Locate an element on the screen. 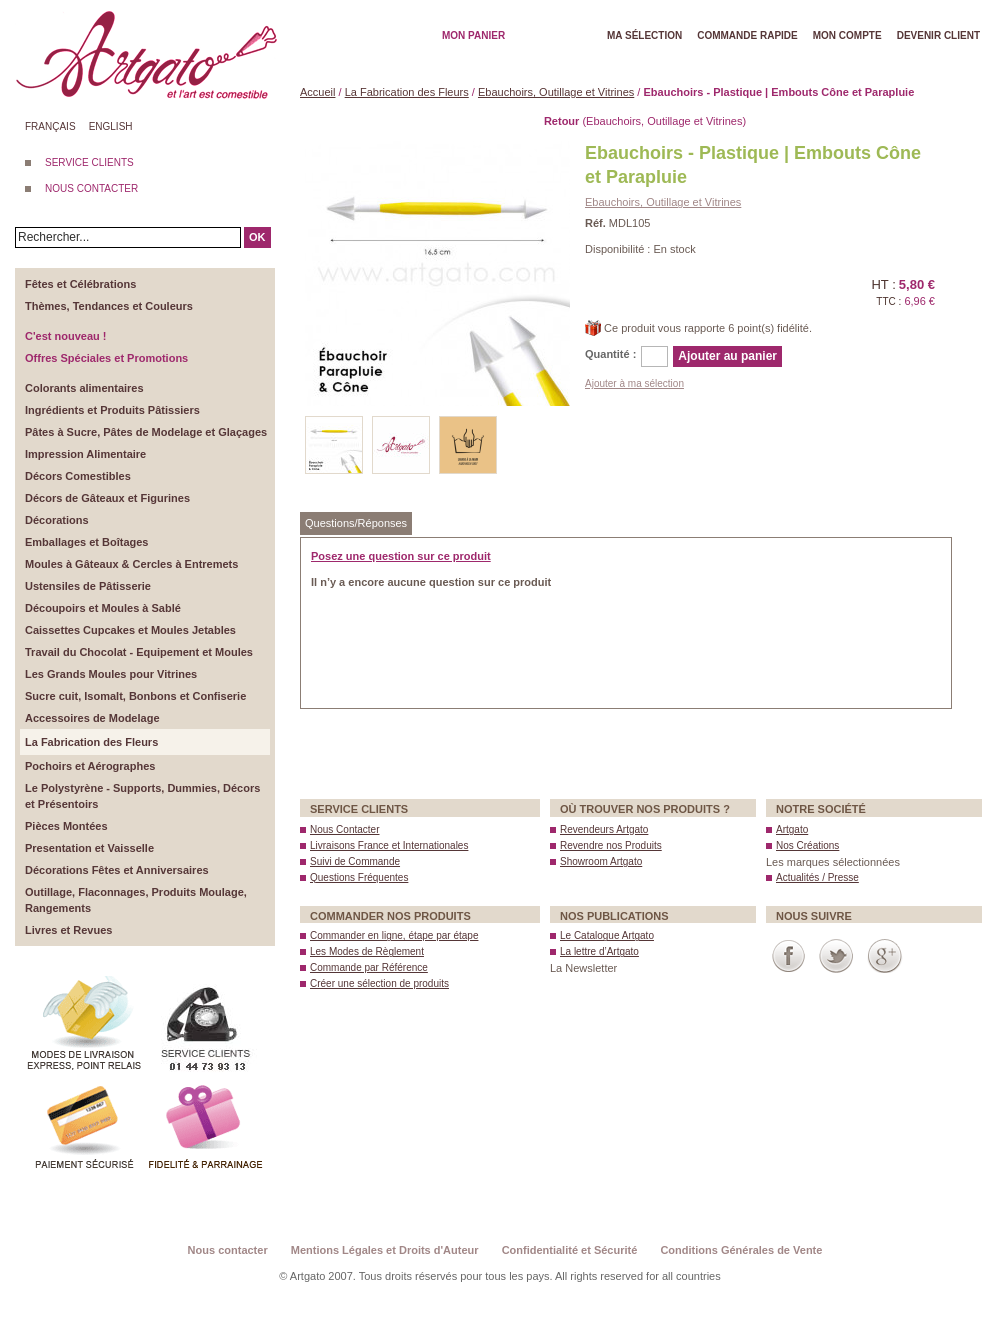 This screenshot has height=1332, width=1000. Showroom Artgato is located at coordinates (601, 861).